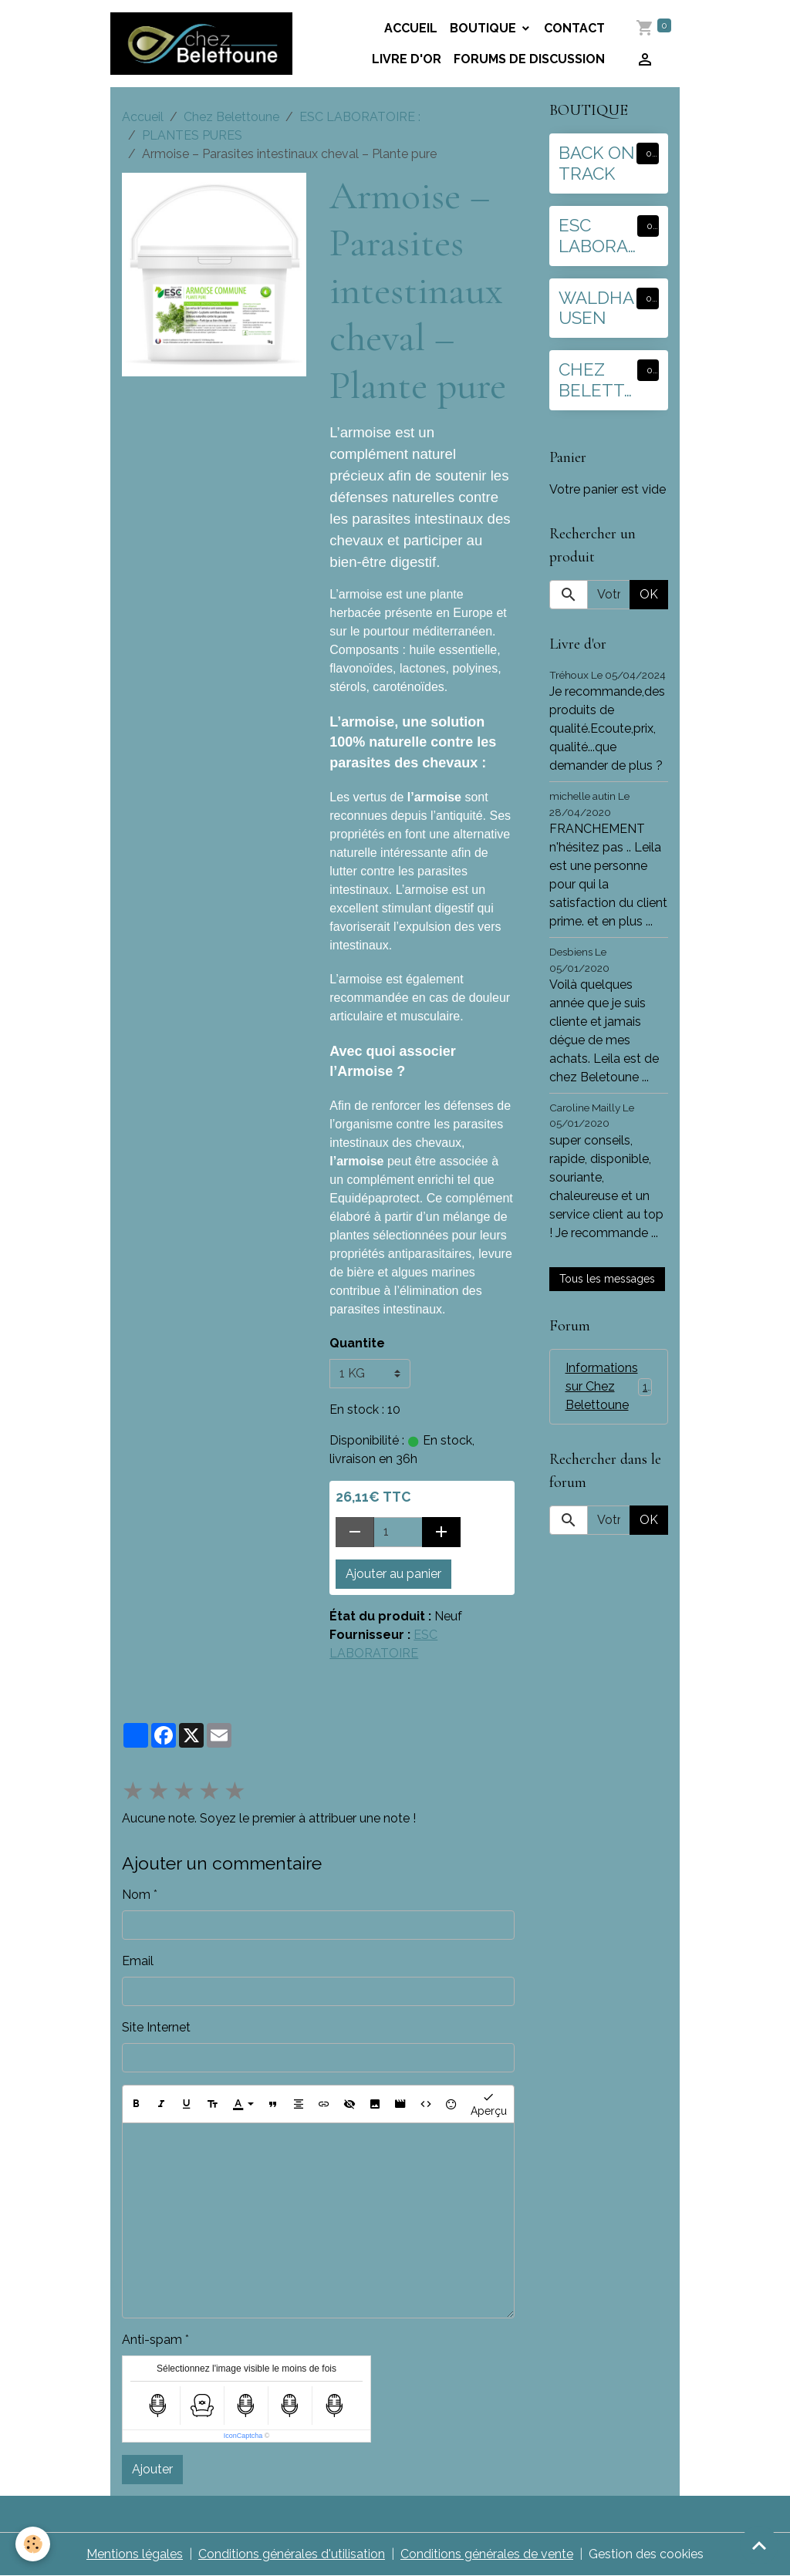 This screenshot has height=2576, width=790. What do you see at coordinates (201, 43) in the screenshot?
I see `[brand]` at bounding box center [201, 43].